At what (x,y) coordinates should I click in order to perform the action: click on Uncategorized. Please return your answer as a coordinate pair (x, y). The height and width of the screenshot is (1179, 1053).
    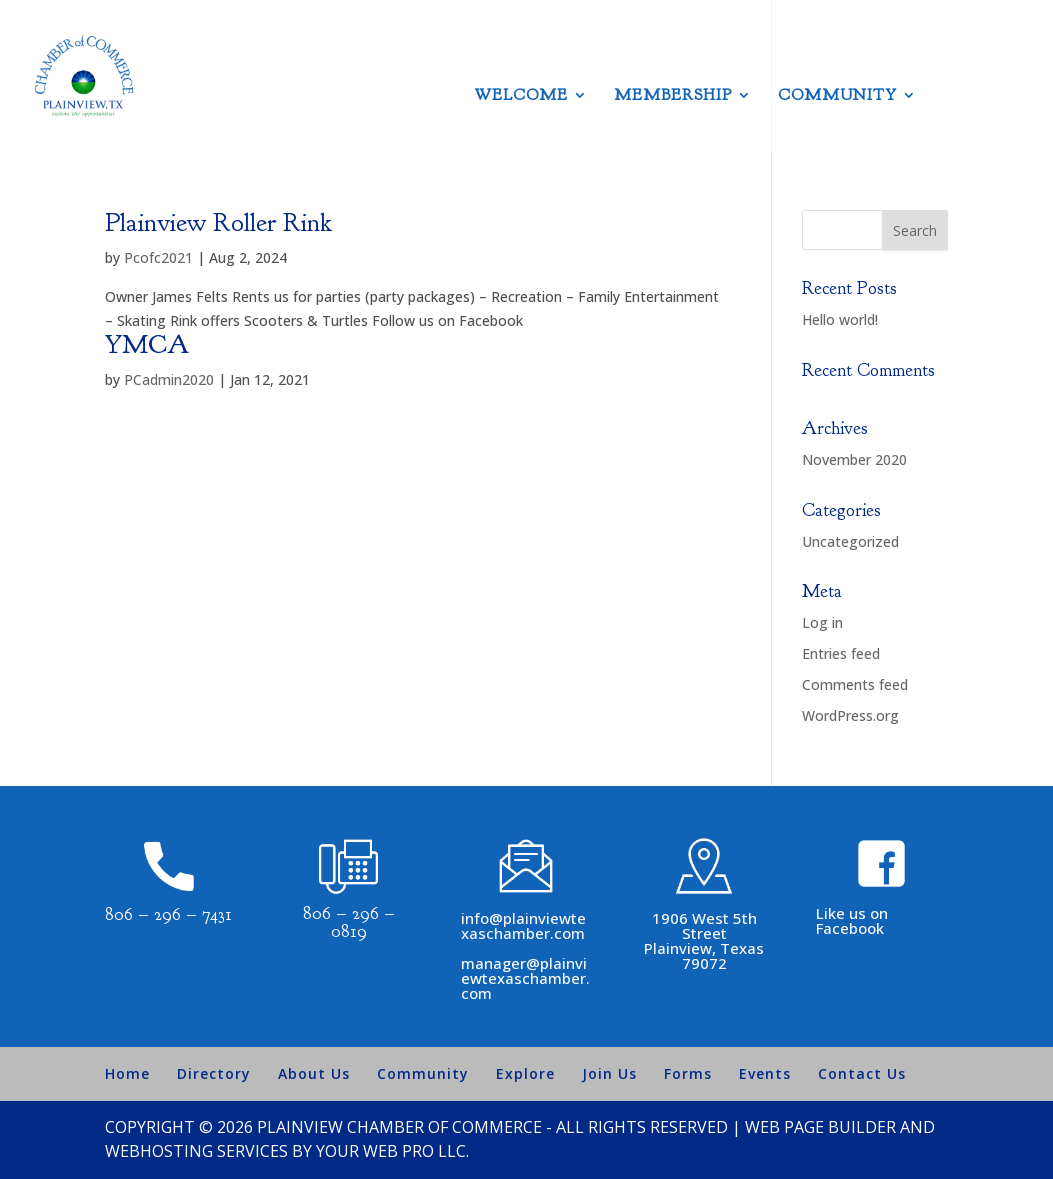
    Looking at the image, I should click on (850, 541).